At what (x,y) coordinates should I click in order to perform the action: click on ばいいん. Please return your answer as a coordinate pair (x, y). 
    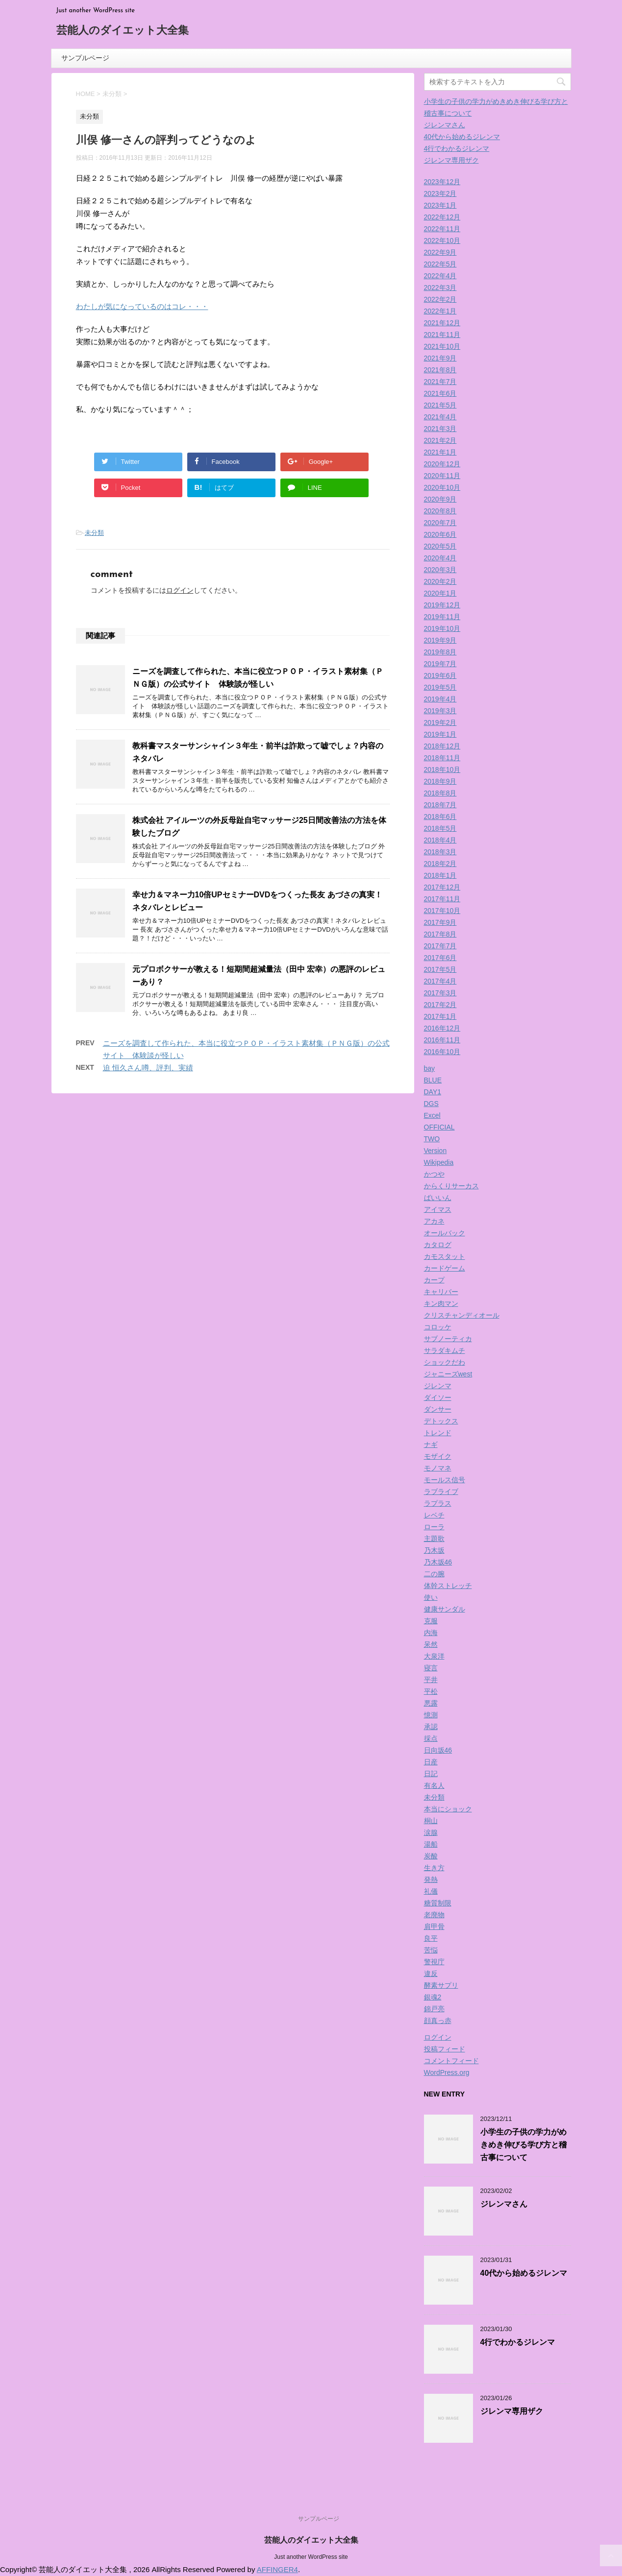
    Looking at the image, I should click on (437, 1198).